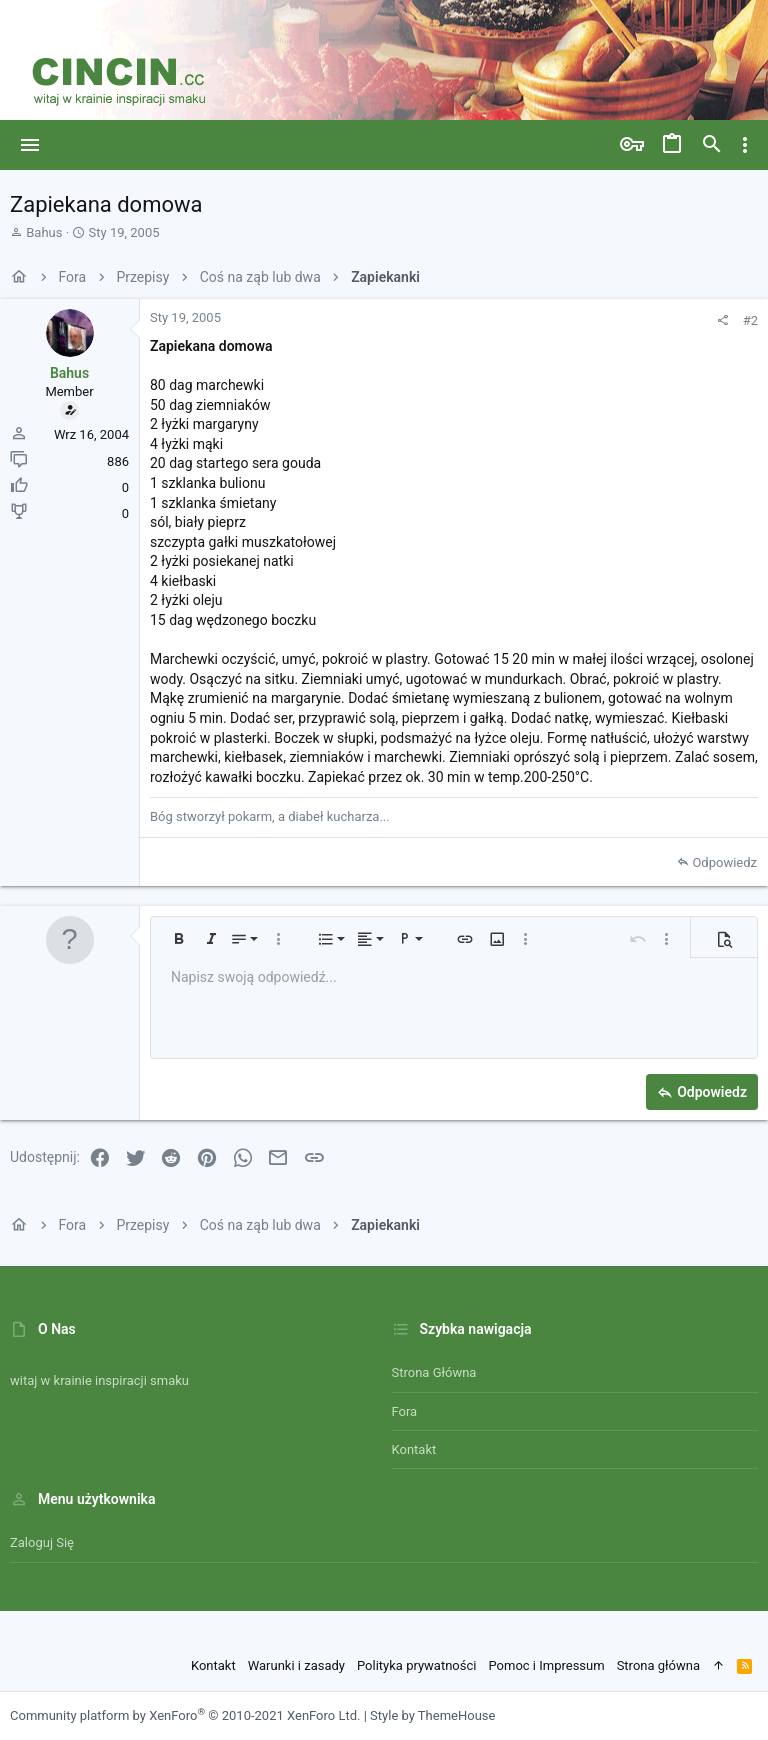  What do you see at coordinates (745, 145) in the screenshot?
I see `[Toggle sidebar]` at bounding box center [745, 145].